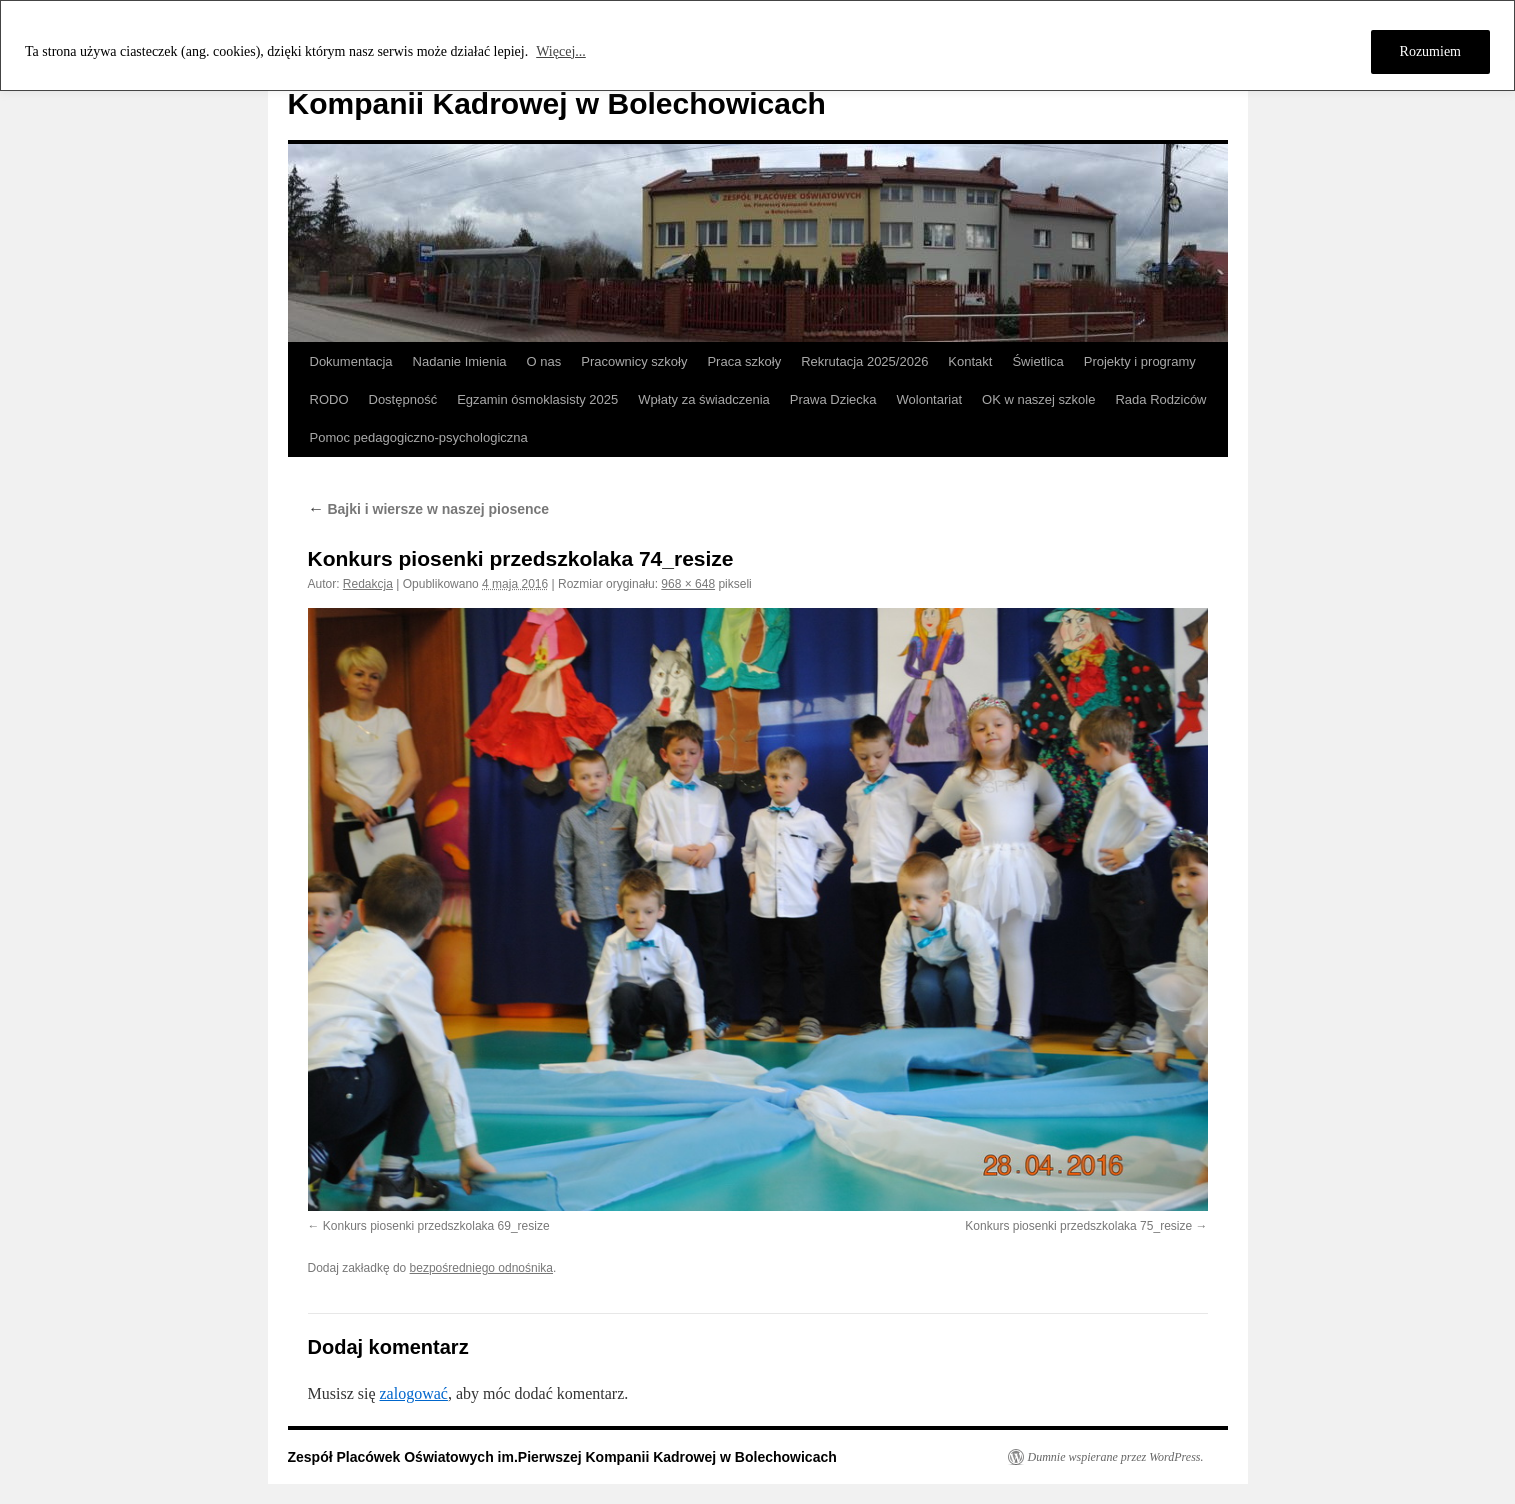 The height and width of the screenshot is (1504, 1515). I want to click on Nadanie Imienia, so click(460, 361).